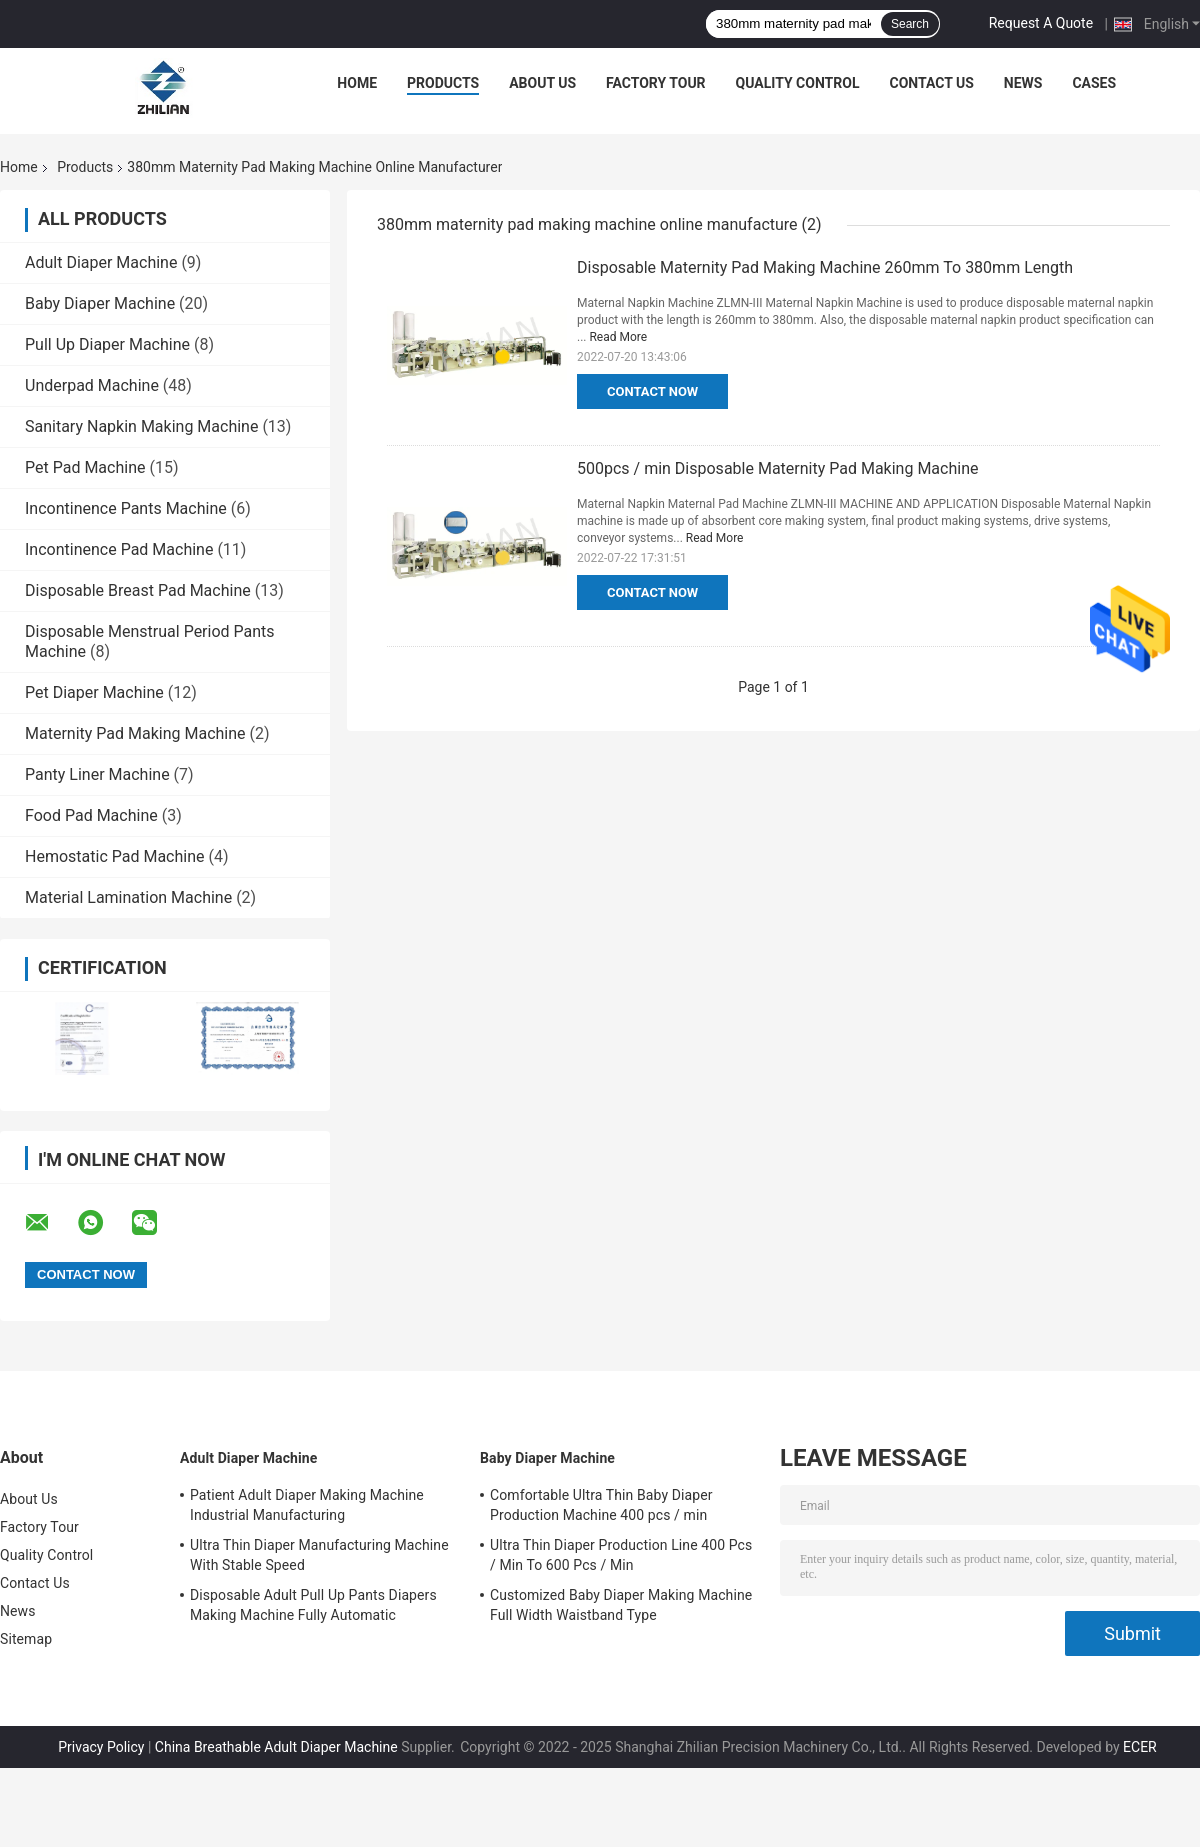  Describe the element at coordinates (91, 815) in the screenshot. I see `Food Pad Machine` at that location.